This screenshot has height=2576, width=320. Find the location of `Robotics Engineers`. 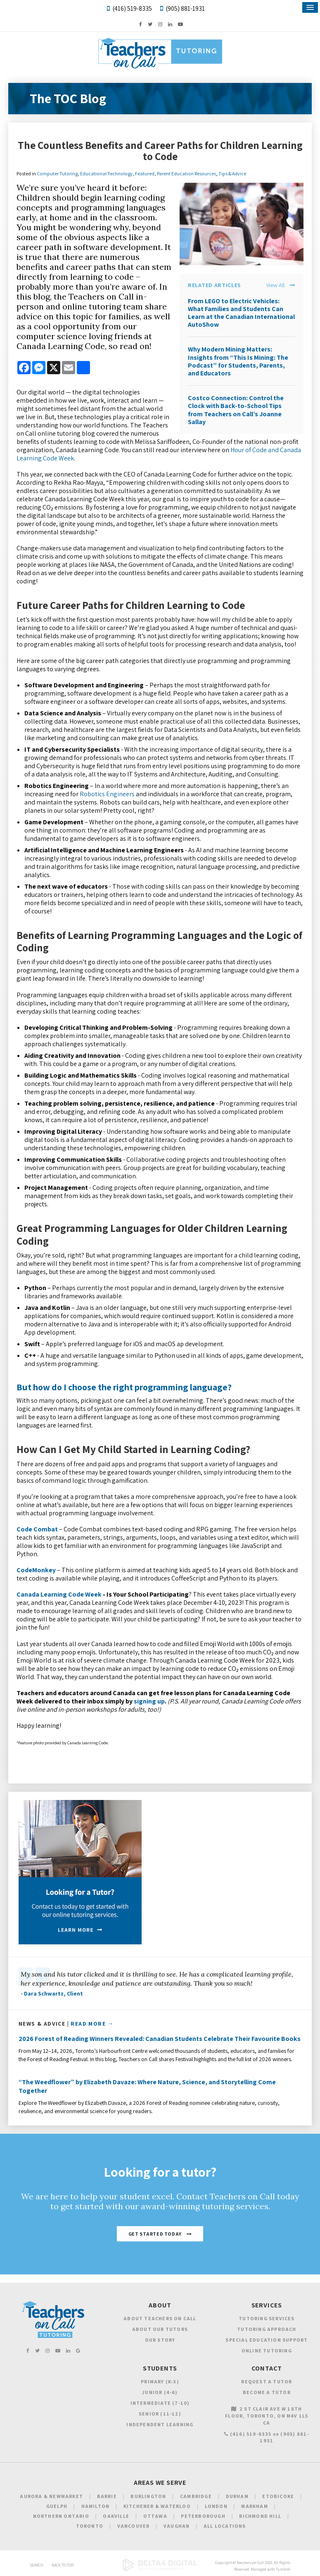

Robotics Engineers is located at coordinates (107, 794).